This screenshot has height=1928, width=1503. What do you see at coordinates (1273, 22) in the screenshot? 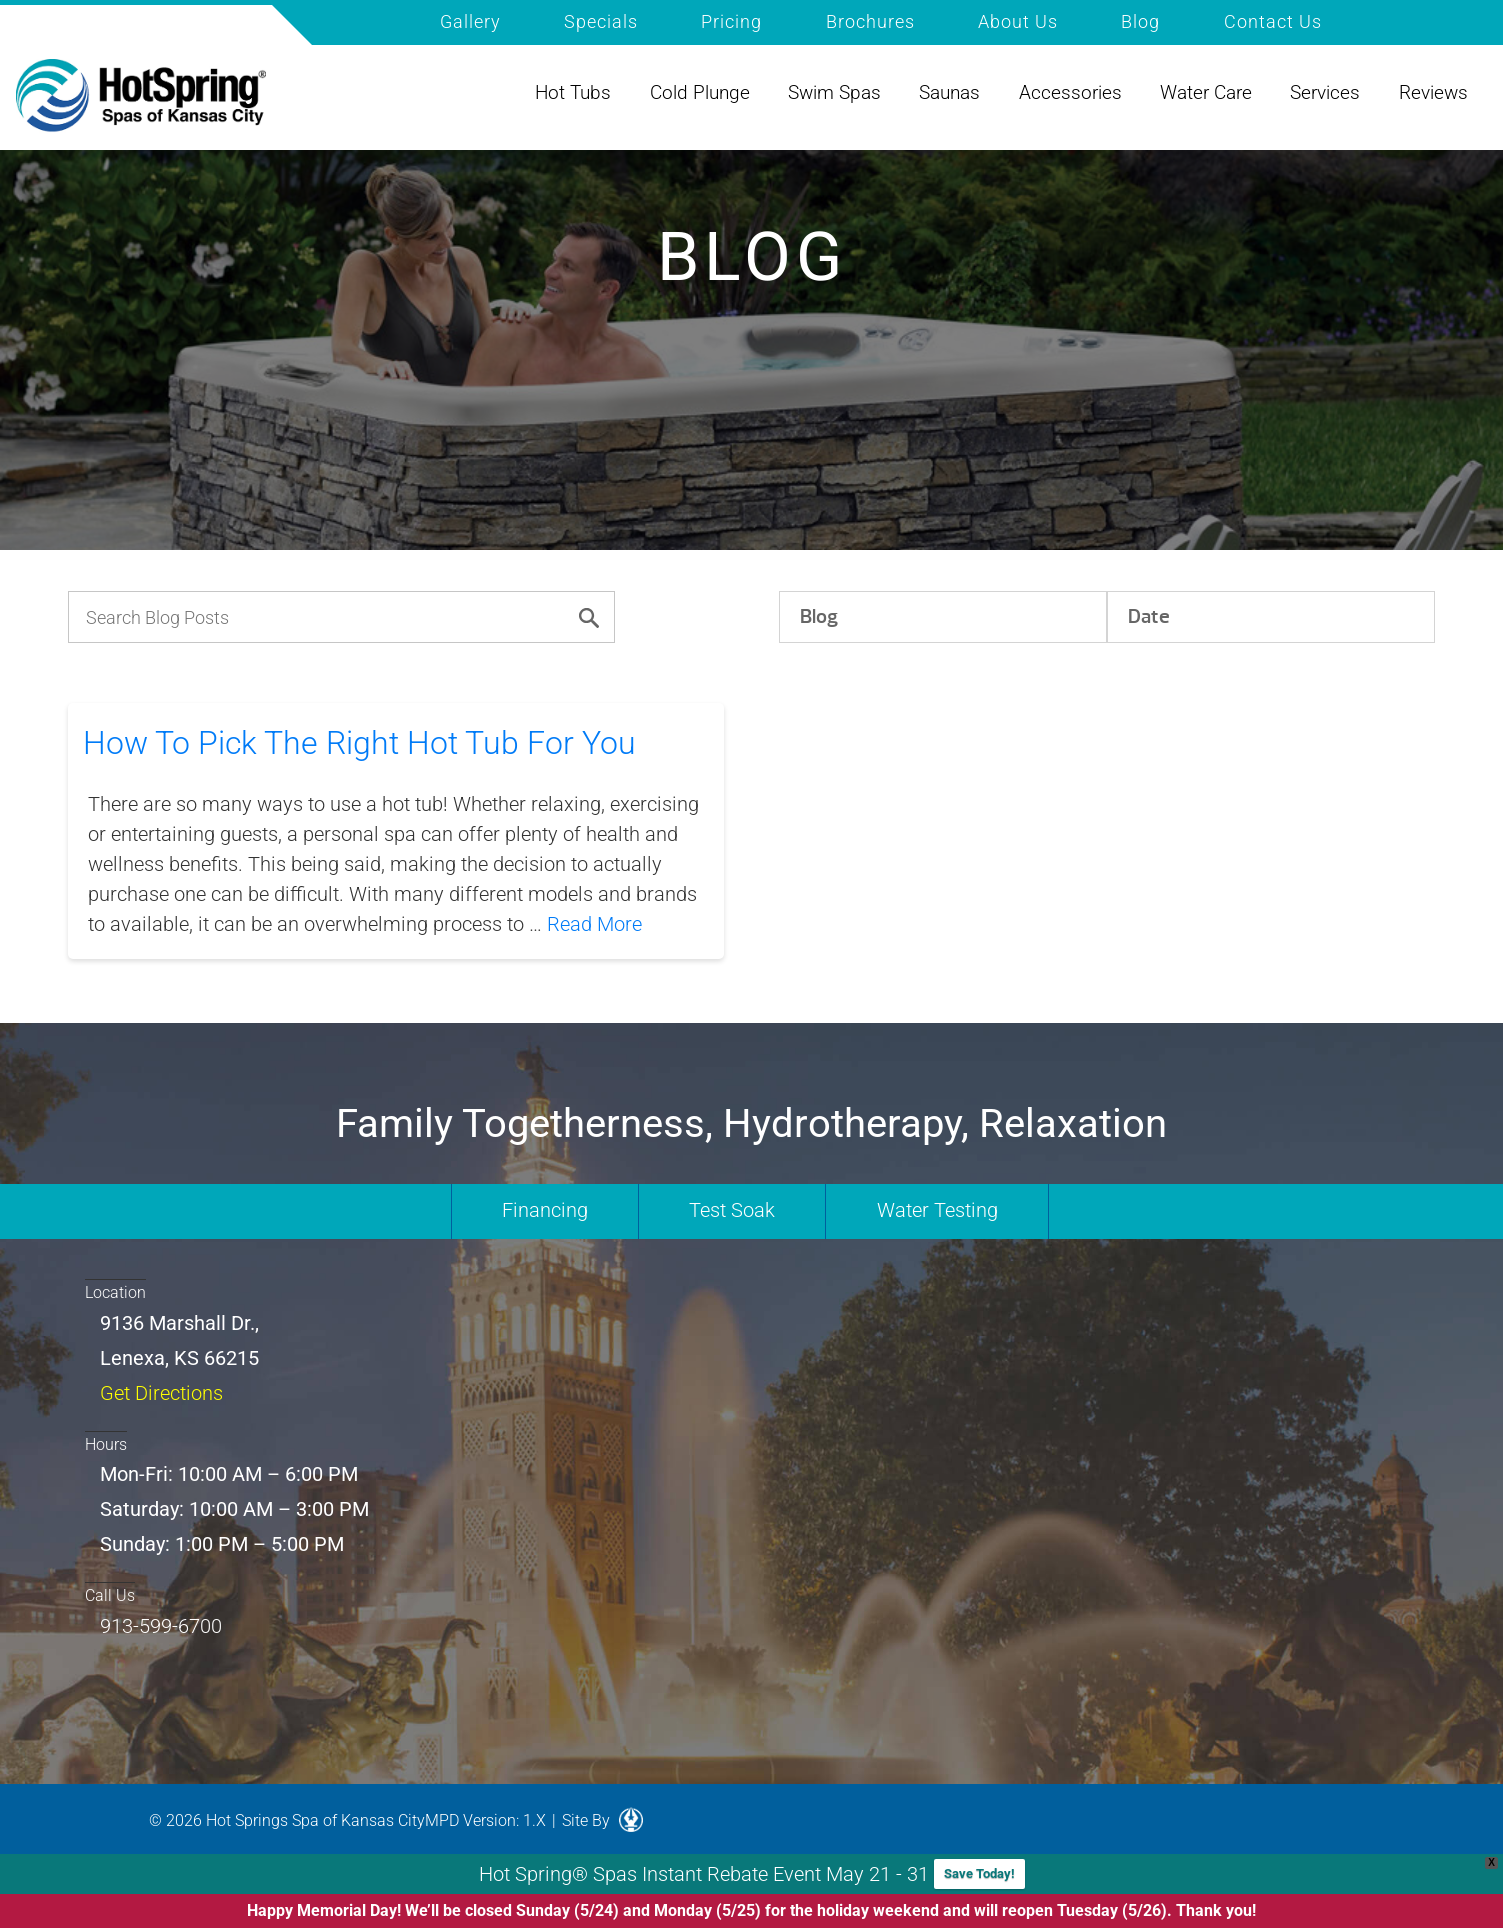
I see `Contact Us` at bounding box center [1273, 22].